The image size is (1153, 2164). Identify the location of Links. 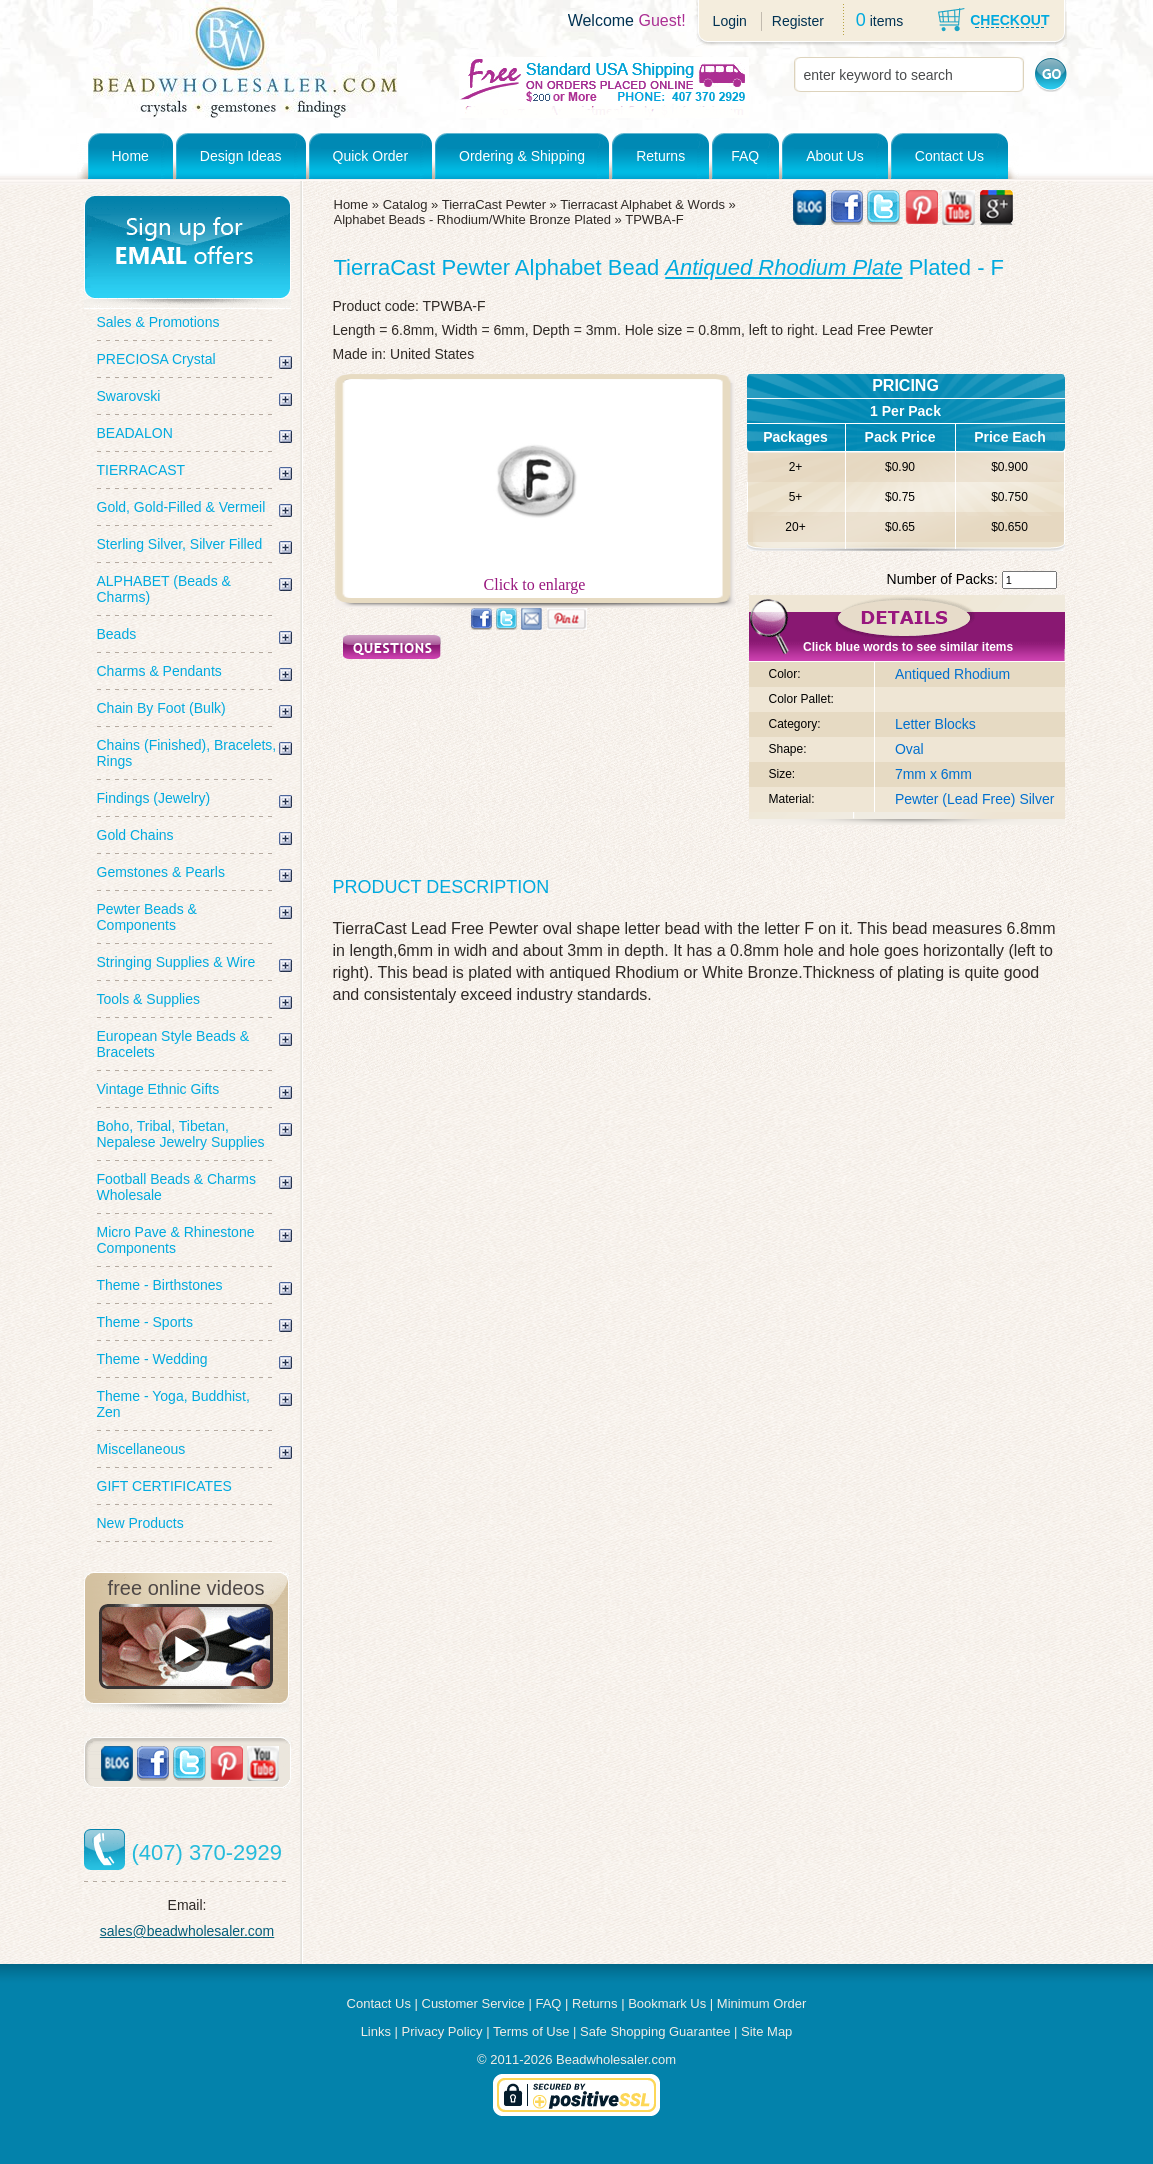
(376, 2031).